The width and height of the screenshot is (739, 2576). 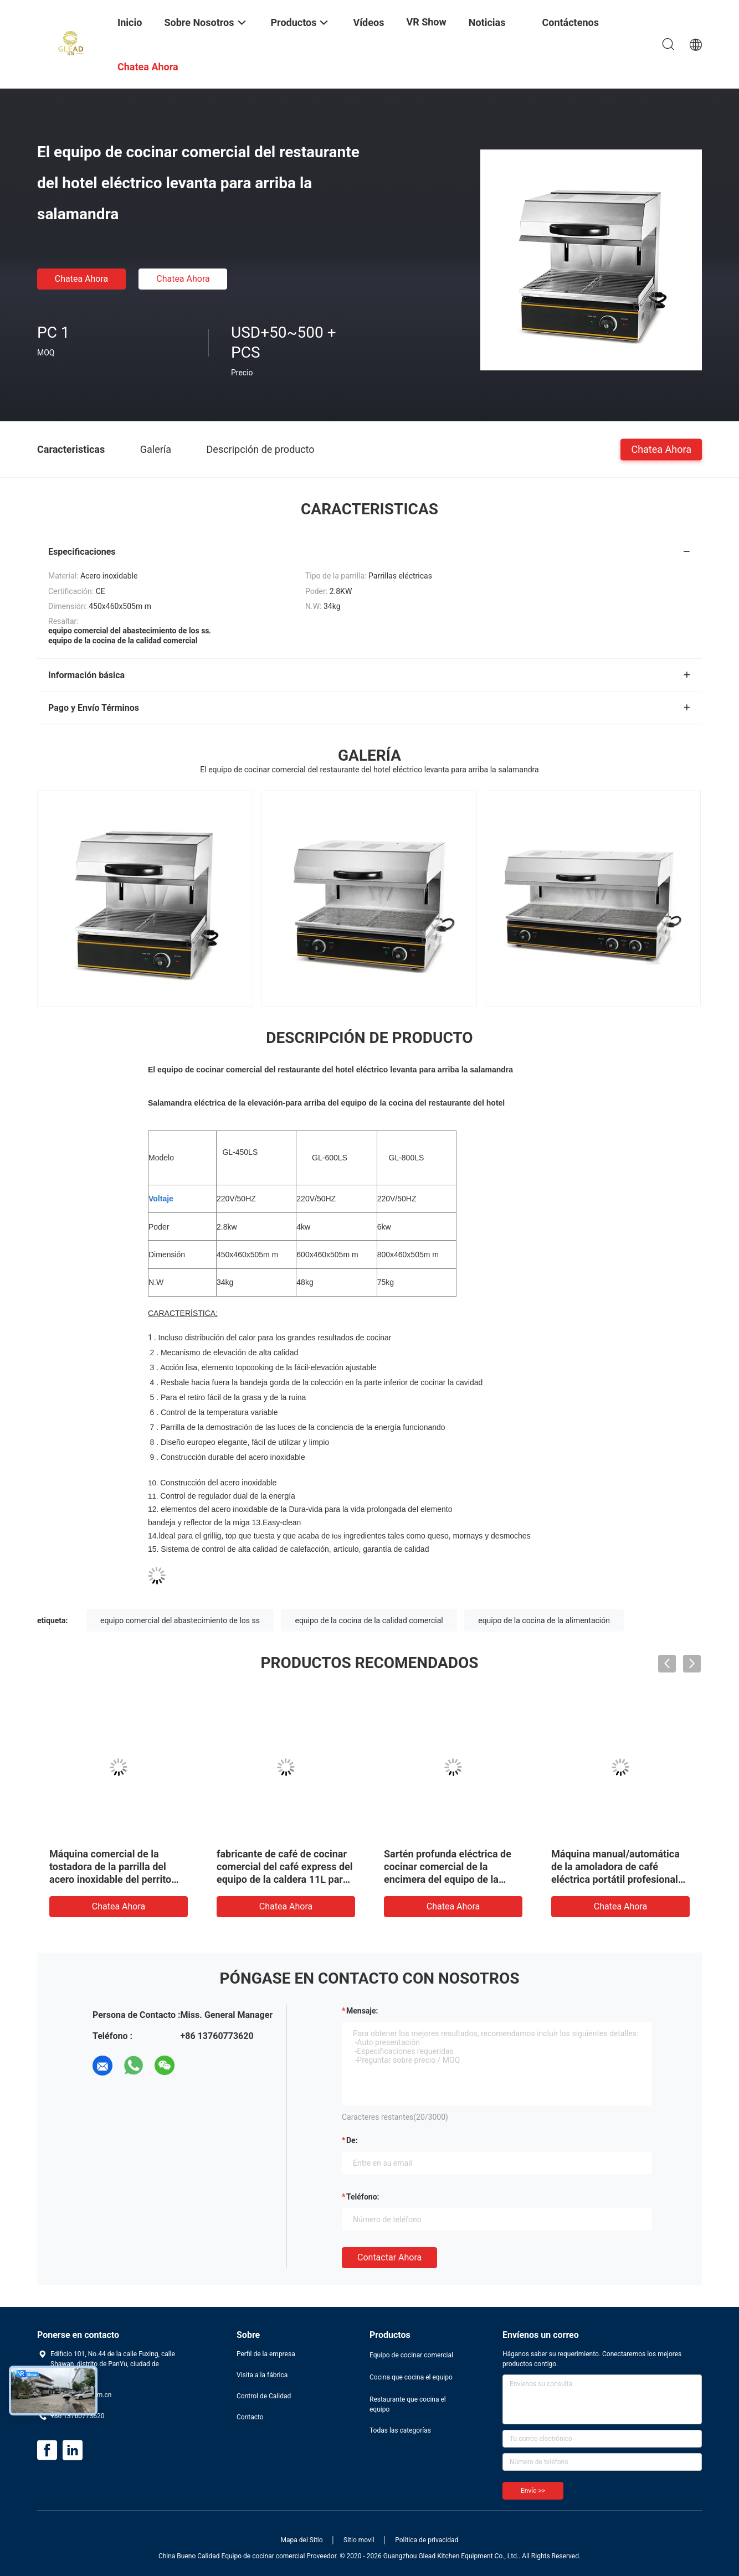 What do you see at coordinates (389, 2257) in the screenshot?
I see `Contactar ahora` at bounding box center [389, 2257].